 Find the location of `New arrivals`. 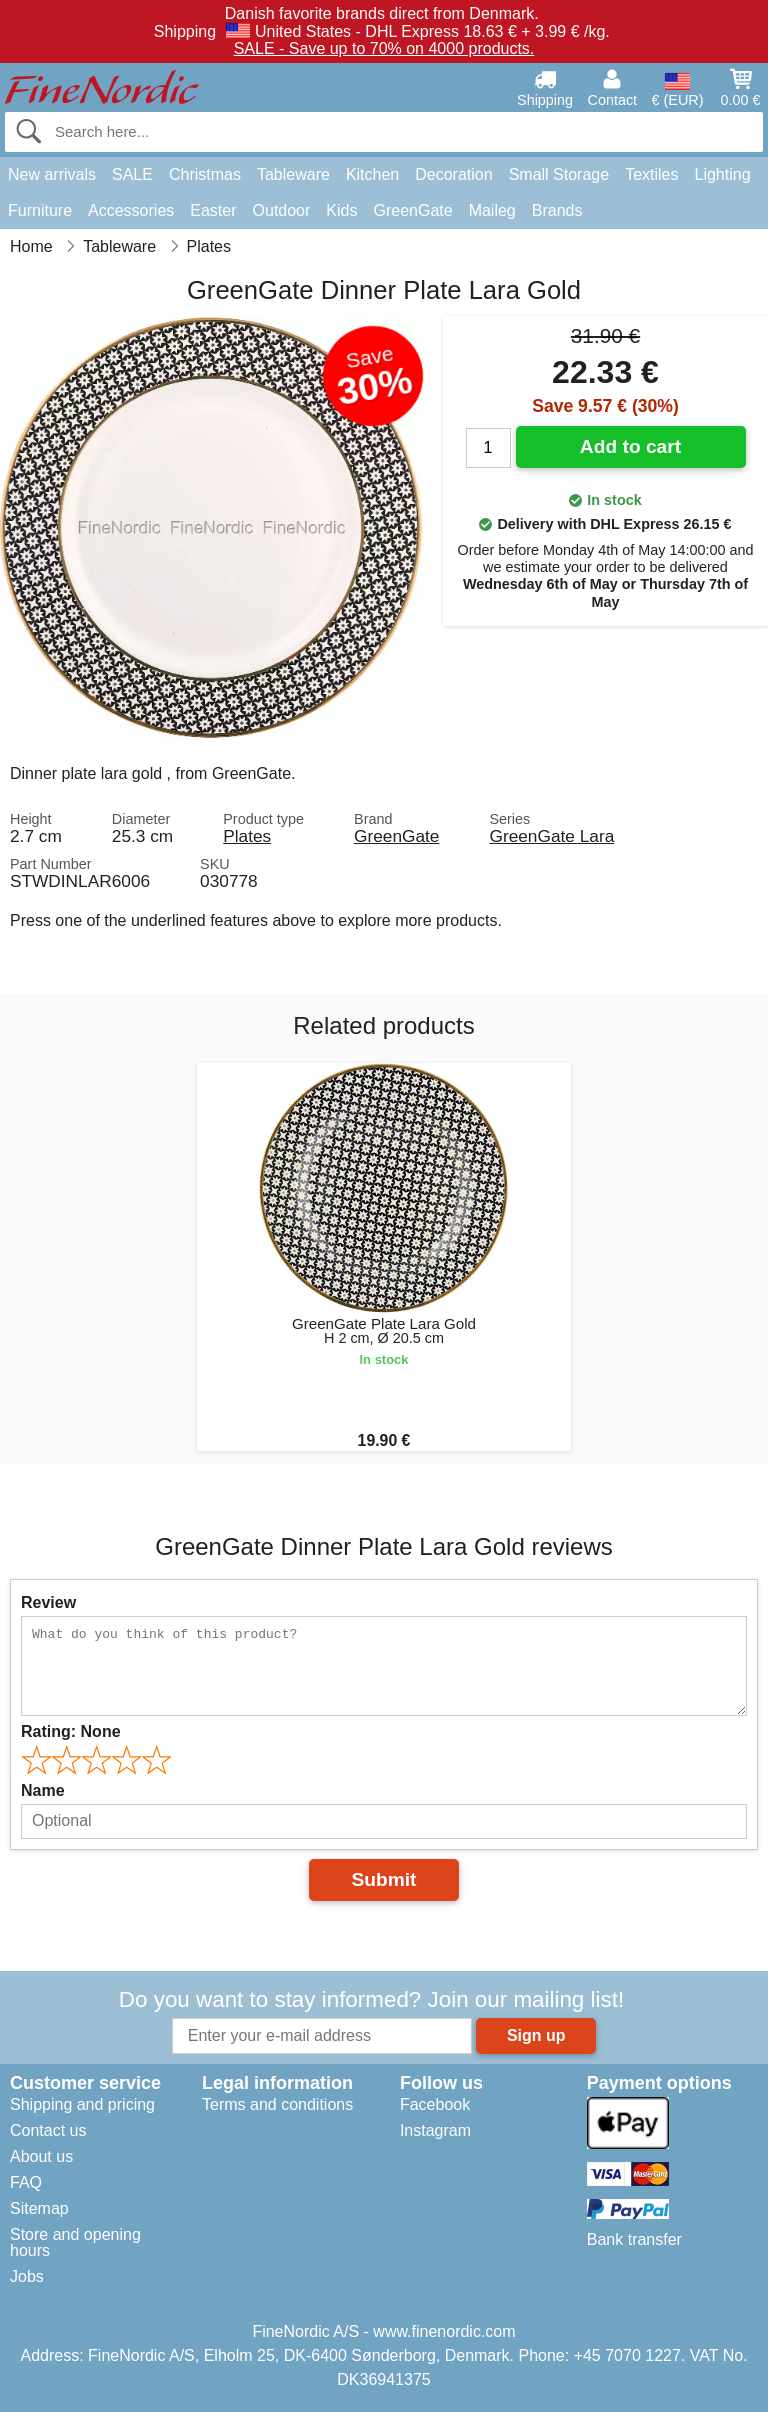

New arrivals is located at coordinates (52, 174).